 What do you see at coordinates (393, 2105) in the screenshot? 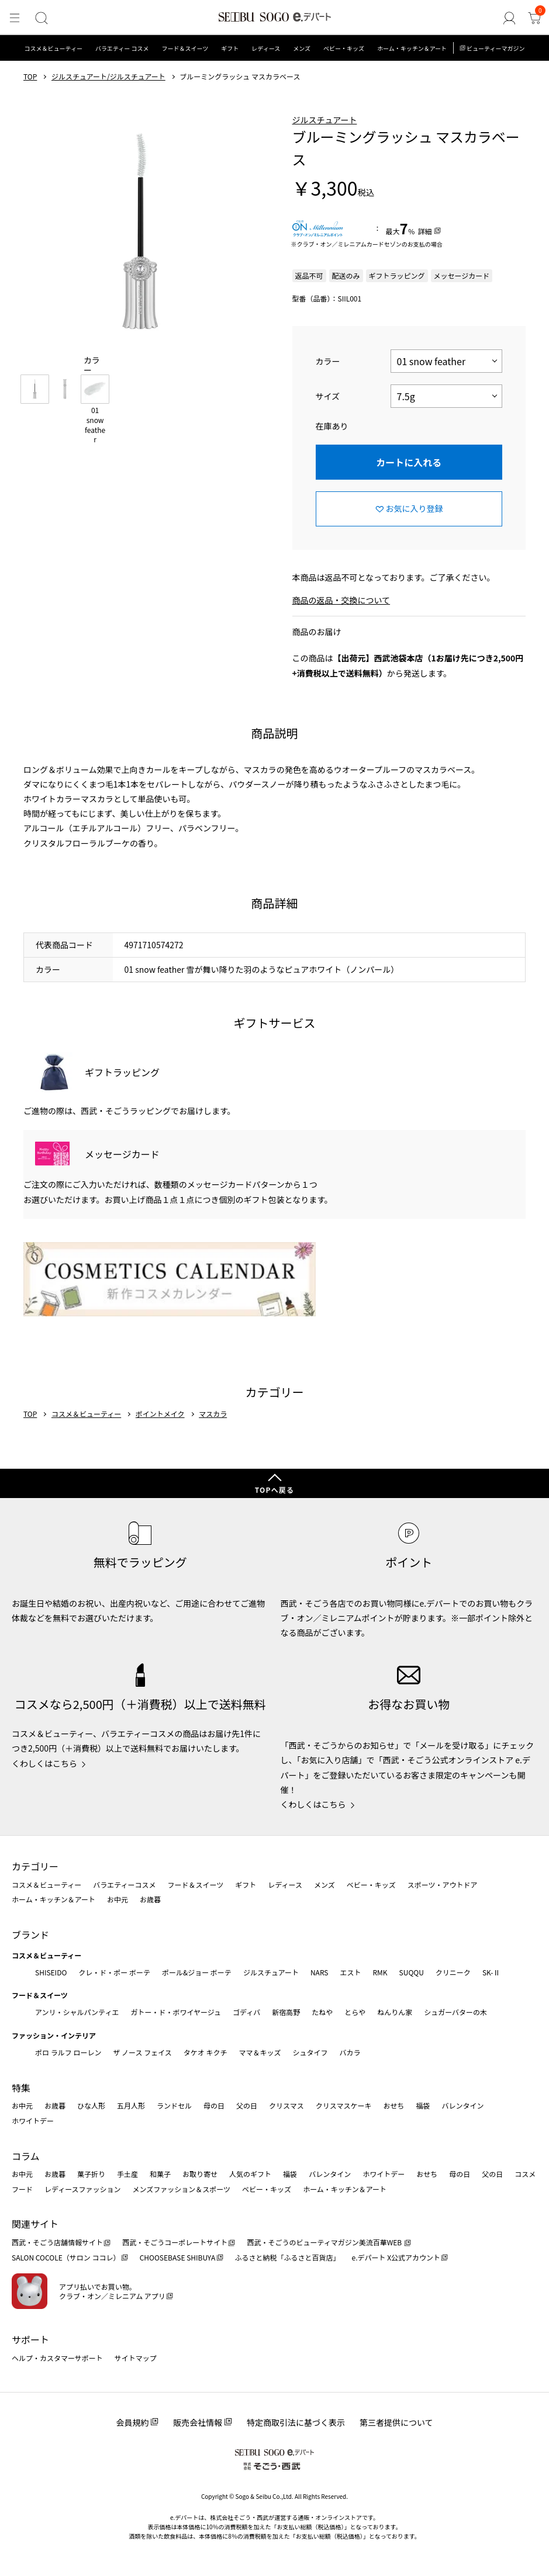
I see `おせち` at bounding box center [393, 2105].